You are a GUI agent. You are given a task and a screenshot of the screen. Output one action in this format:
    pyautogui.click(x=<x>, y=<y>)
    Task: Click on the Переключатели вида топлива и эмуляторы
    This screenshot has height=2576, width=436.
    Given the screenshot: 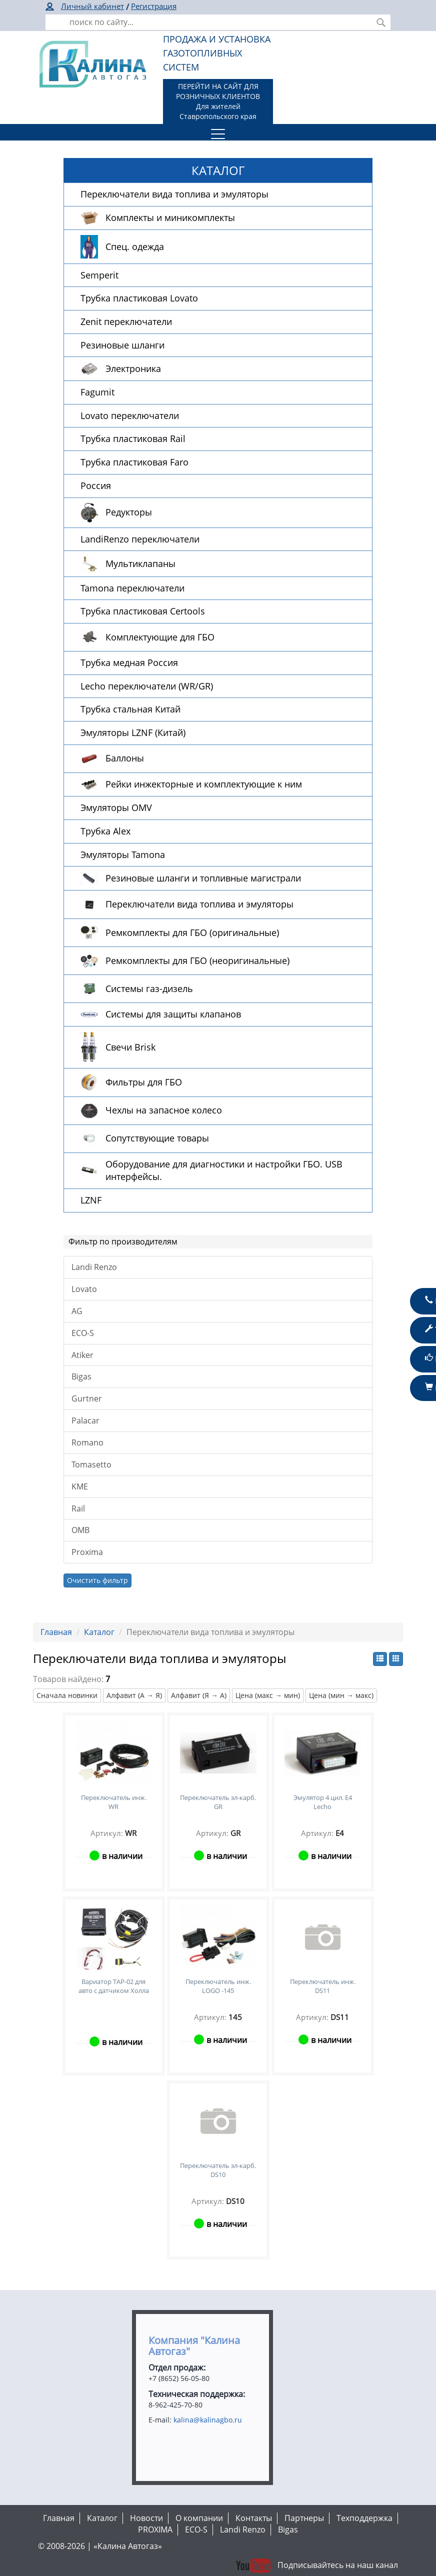 What is the action you would take?
    pyautogui.click(x=174, y=194)
    